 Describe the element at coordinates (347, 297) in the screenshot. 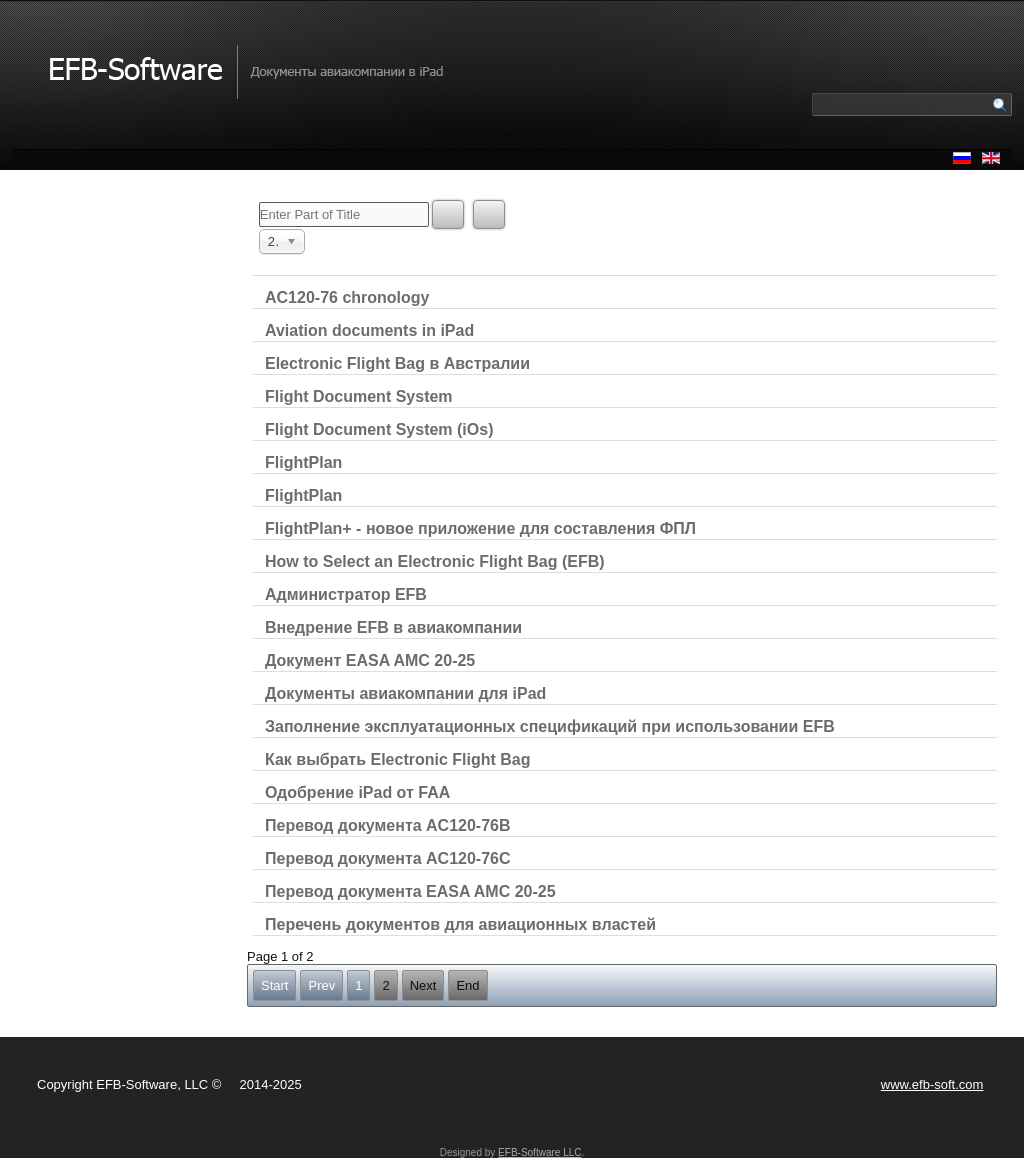

I see `AC120-76 chronology` at that location.